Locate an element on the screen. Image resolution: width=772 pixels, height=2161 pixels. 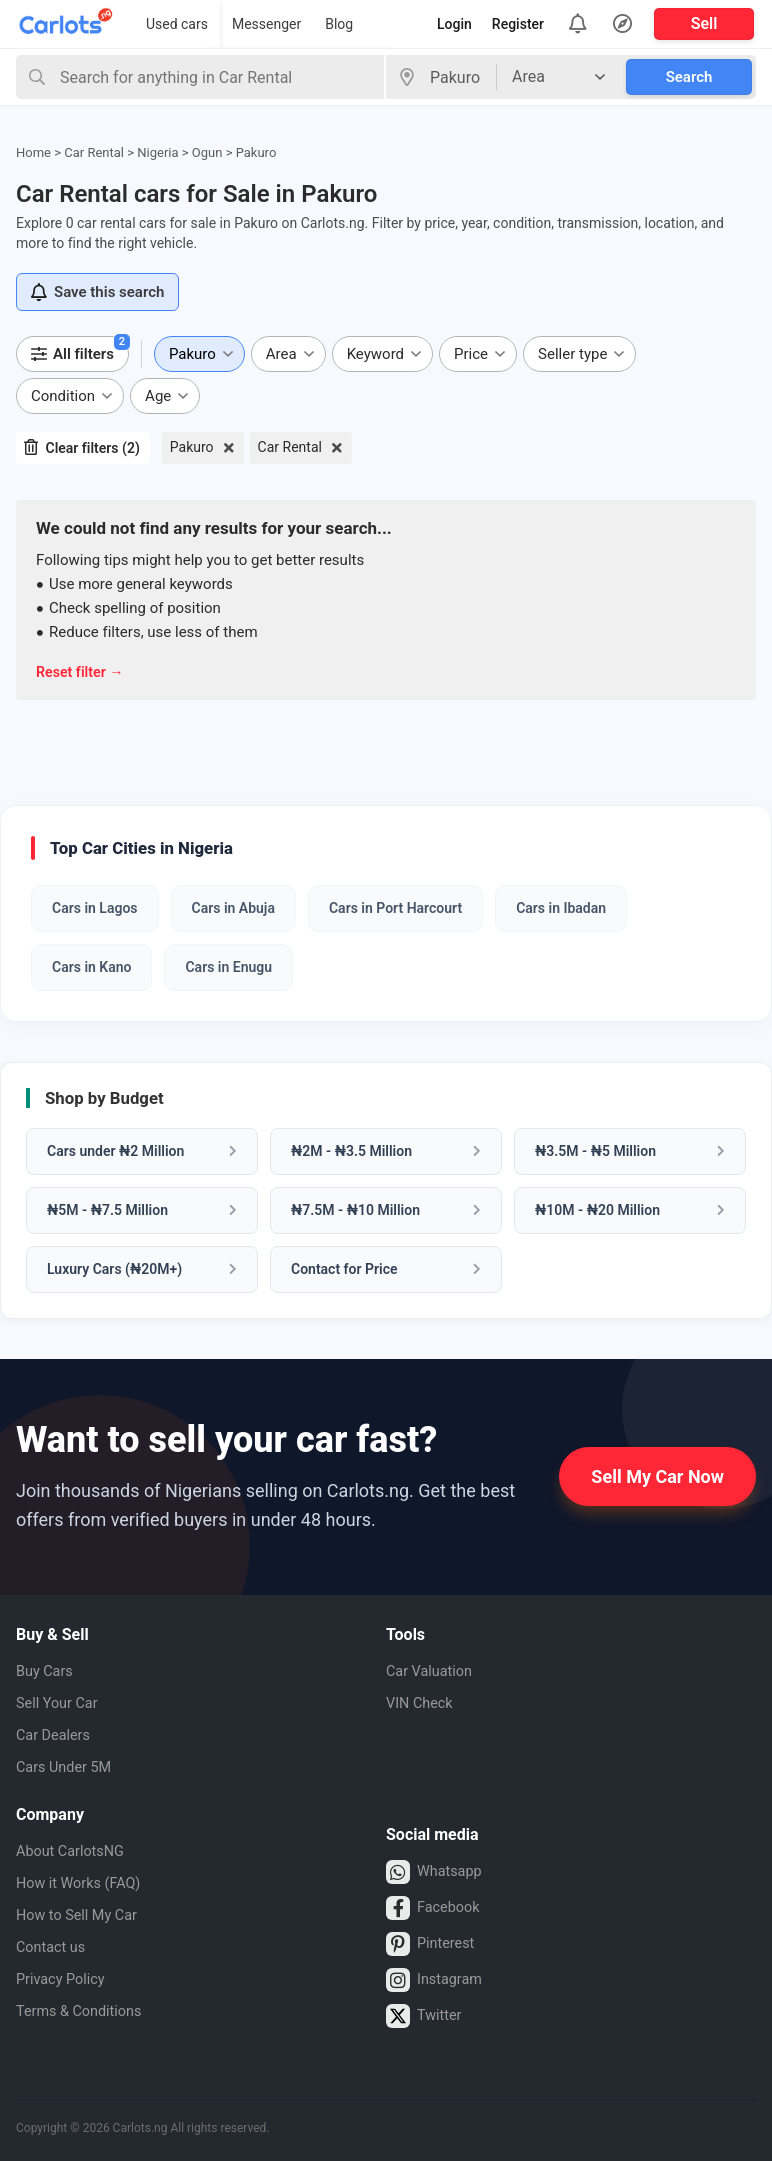
Instagram is located at coordinates (437, 1980).